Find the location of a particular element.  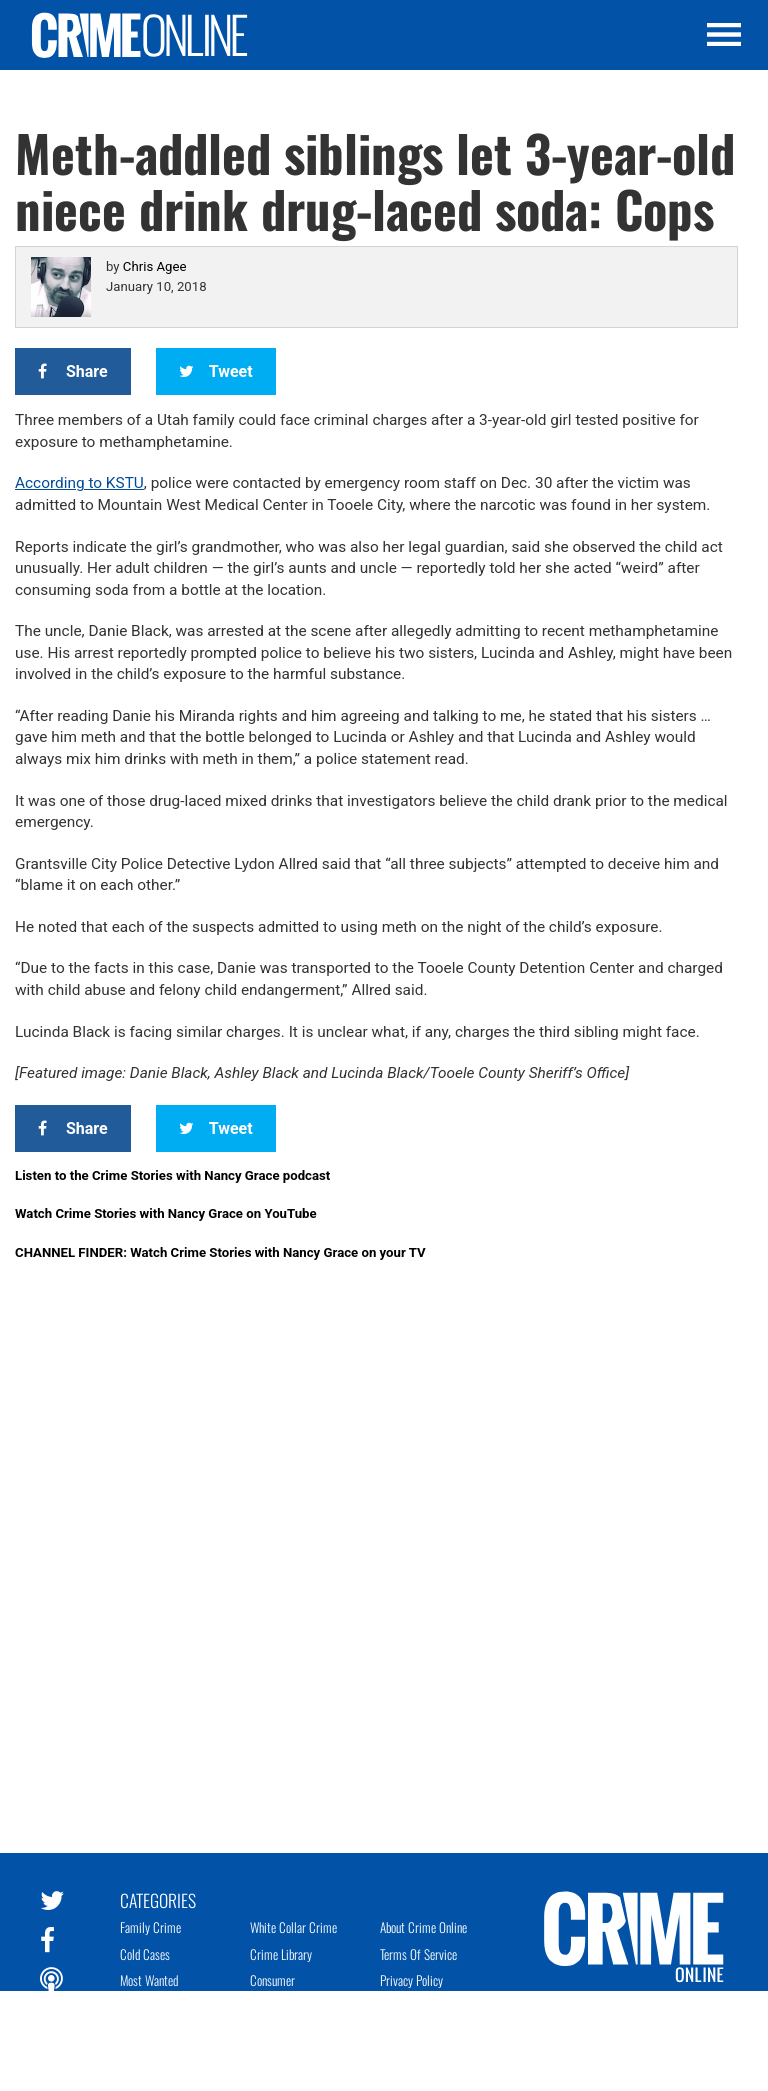

White Collar Crime is located at coordinates (293, 1927).